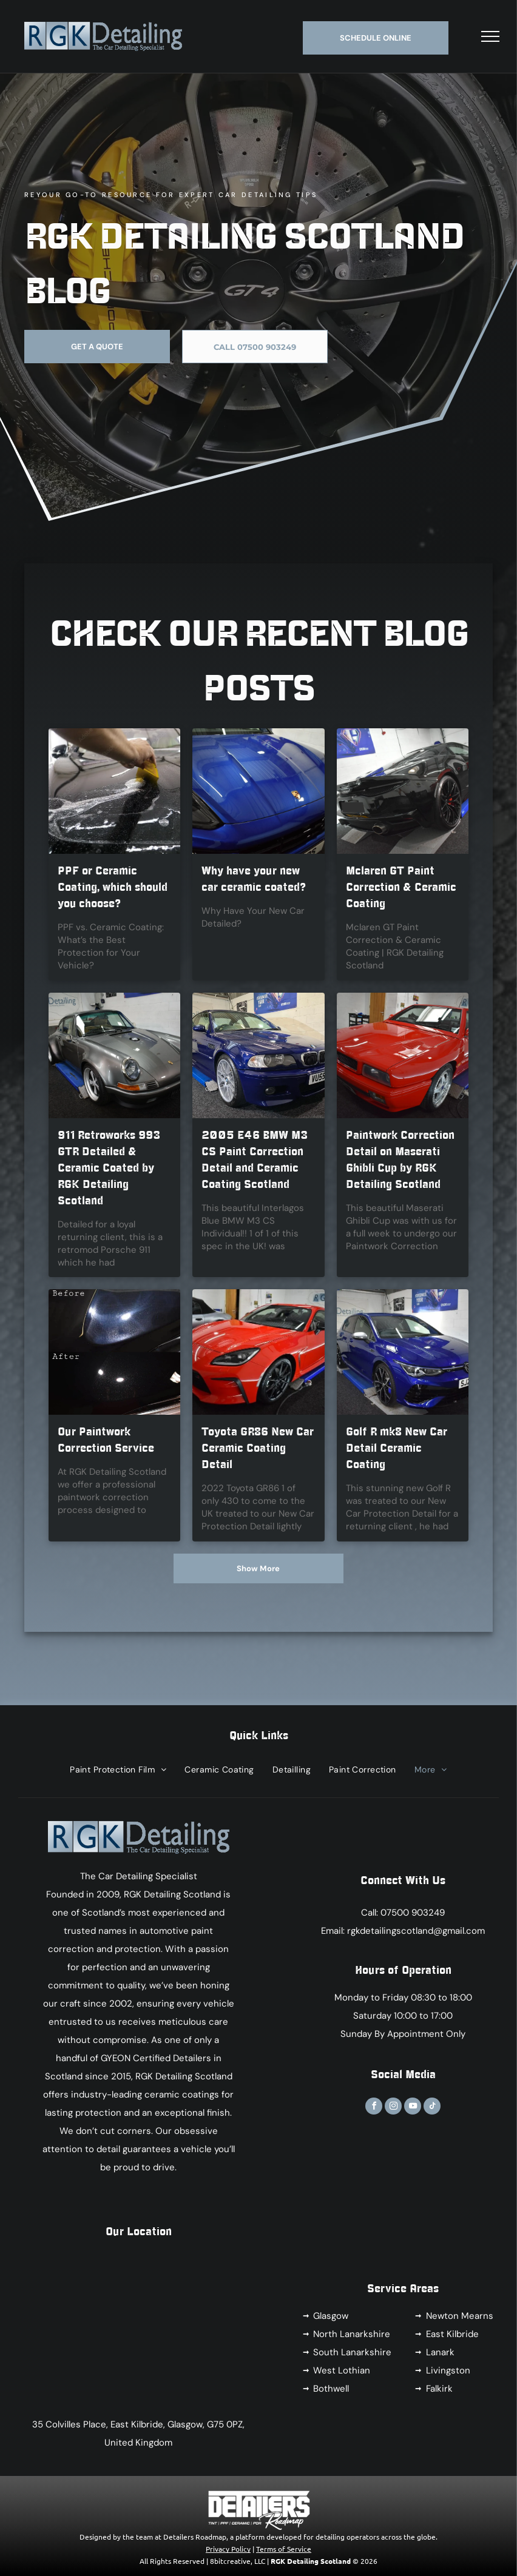 This screenshot has height=2576, width=517. I want to click on [A red sports car is parked in front of a sign that says rgk detail], so click(258, 1352).